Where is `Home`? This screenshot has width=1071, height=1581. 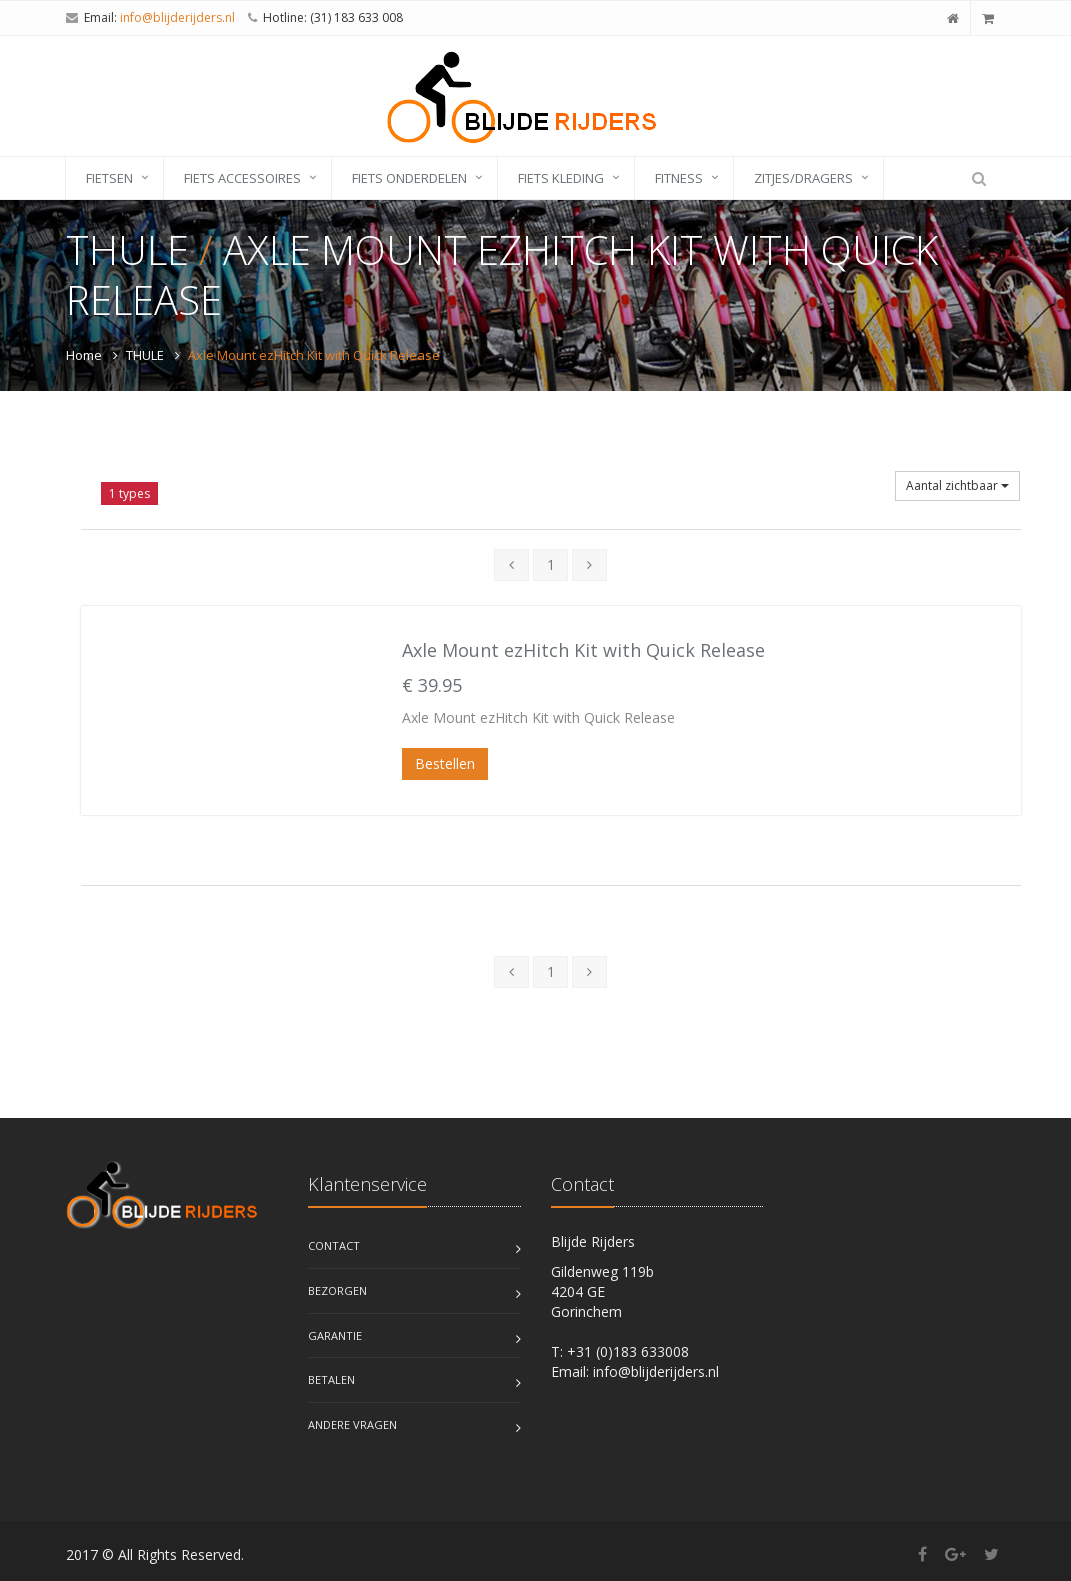 Home is located at coordinates (84, 355).